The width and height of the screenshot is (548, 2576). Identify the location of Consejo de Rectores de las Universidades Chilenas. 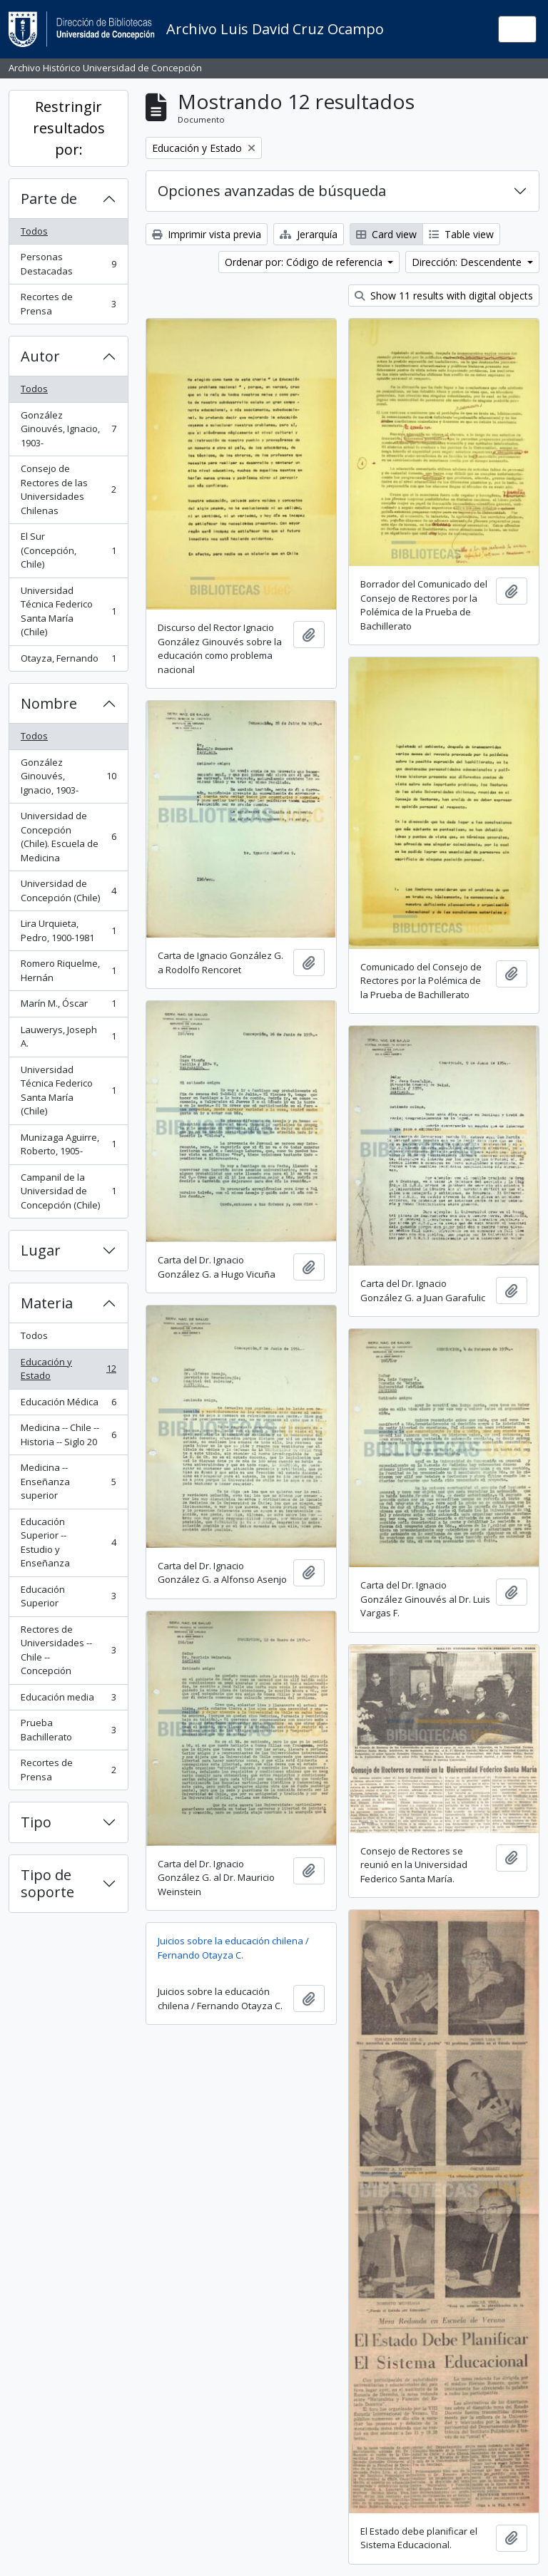
(68, 489).